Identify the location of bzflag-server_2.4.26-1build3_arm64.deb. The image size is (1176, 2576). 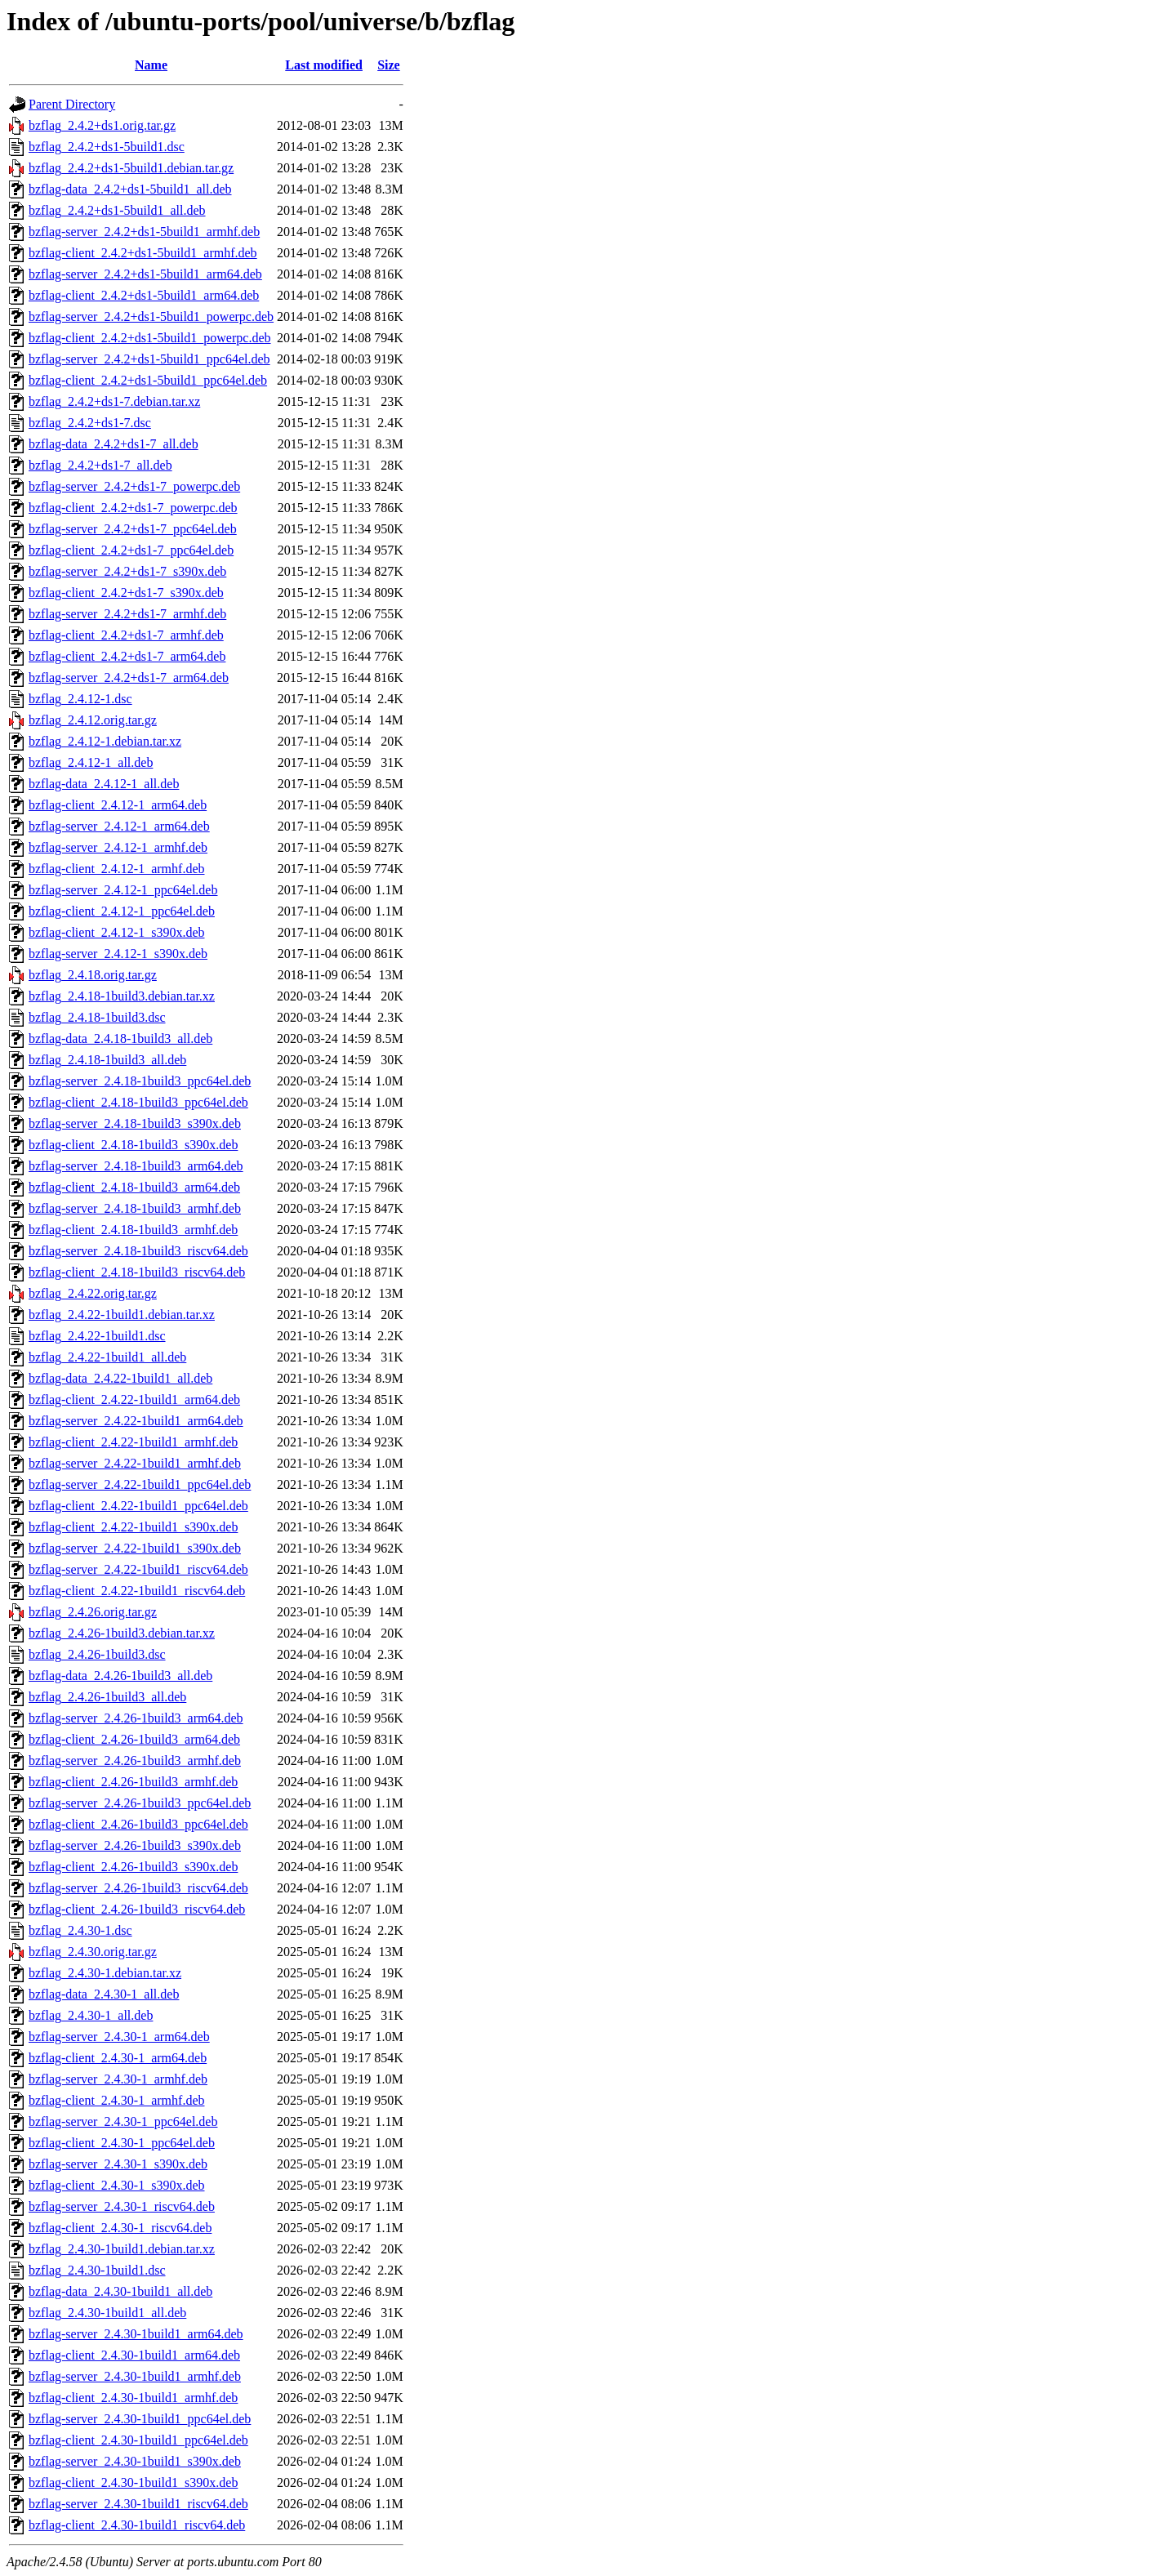
(136, 1718).